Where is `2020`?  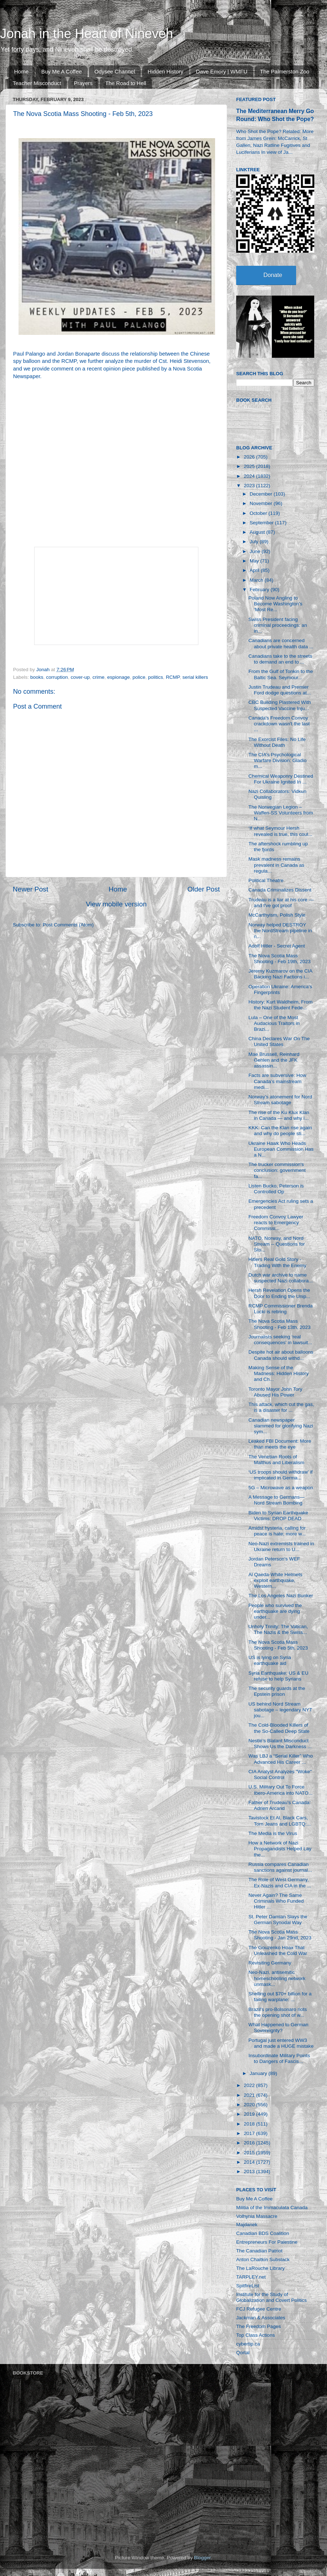 2020 is located at coordinates (250, 2104).